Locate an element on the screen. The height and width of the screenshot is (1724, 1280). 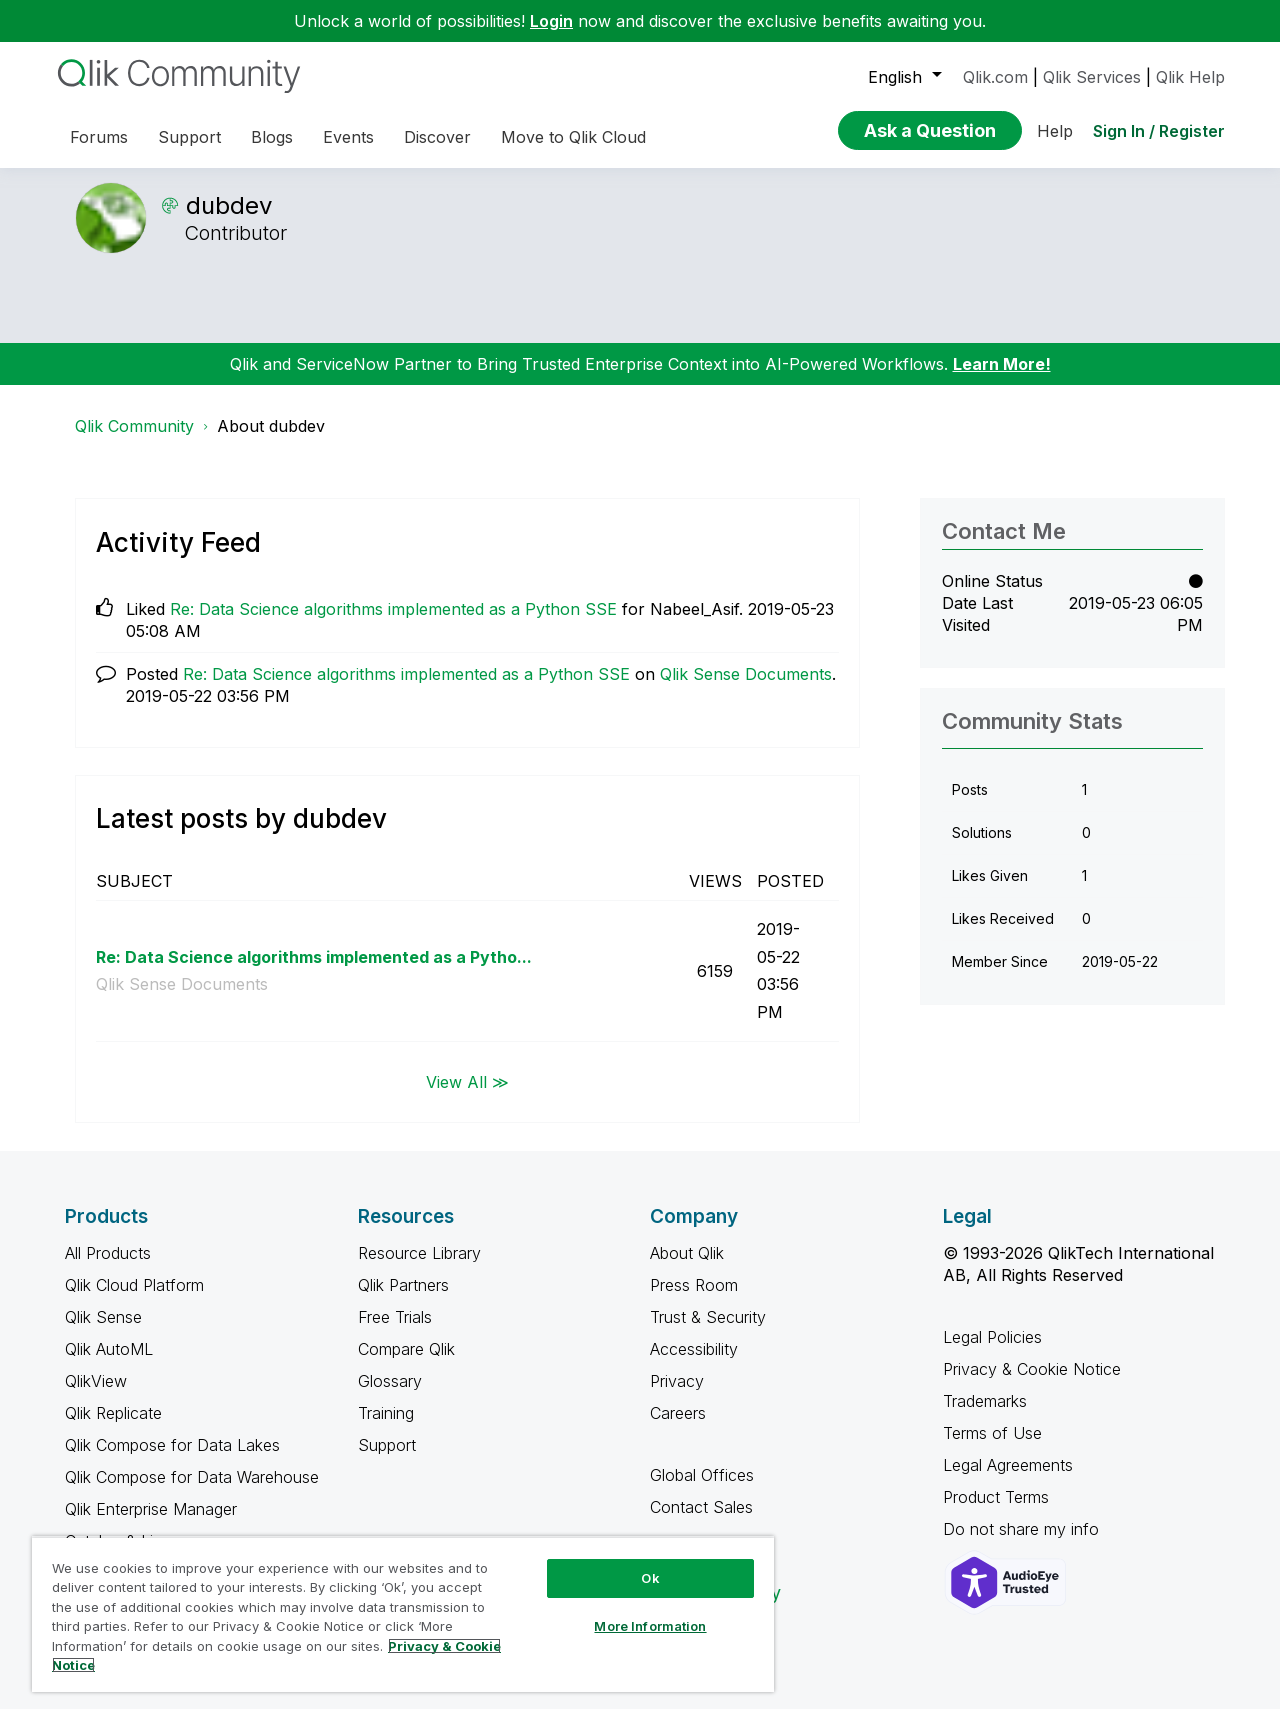
Trademarks is located at coordinates (985, 1416).